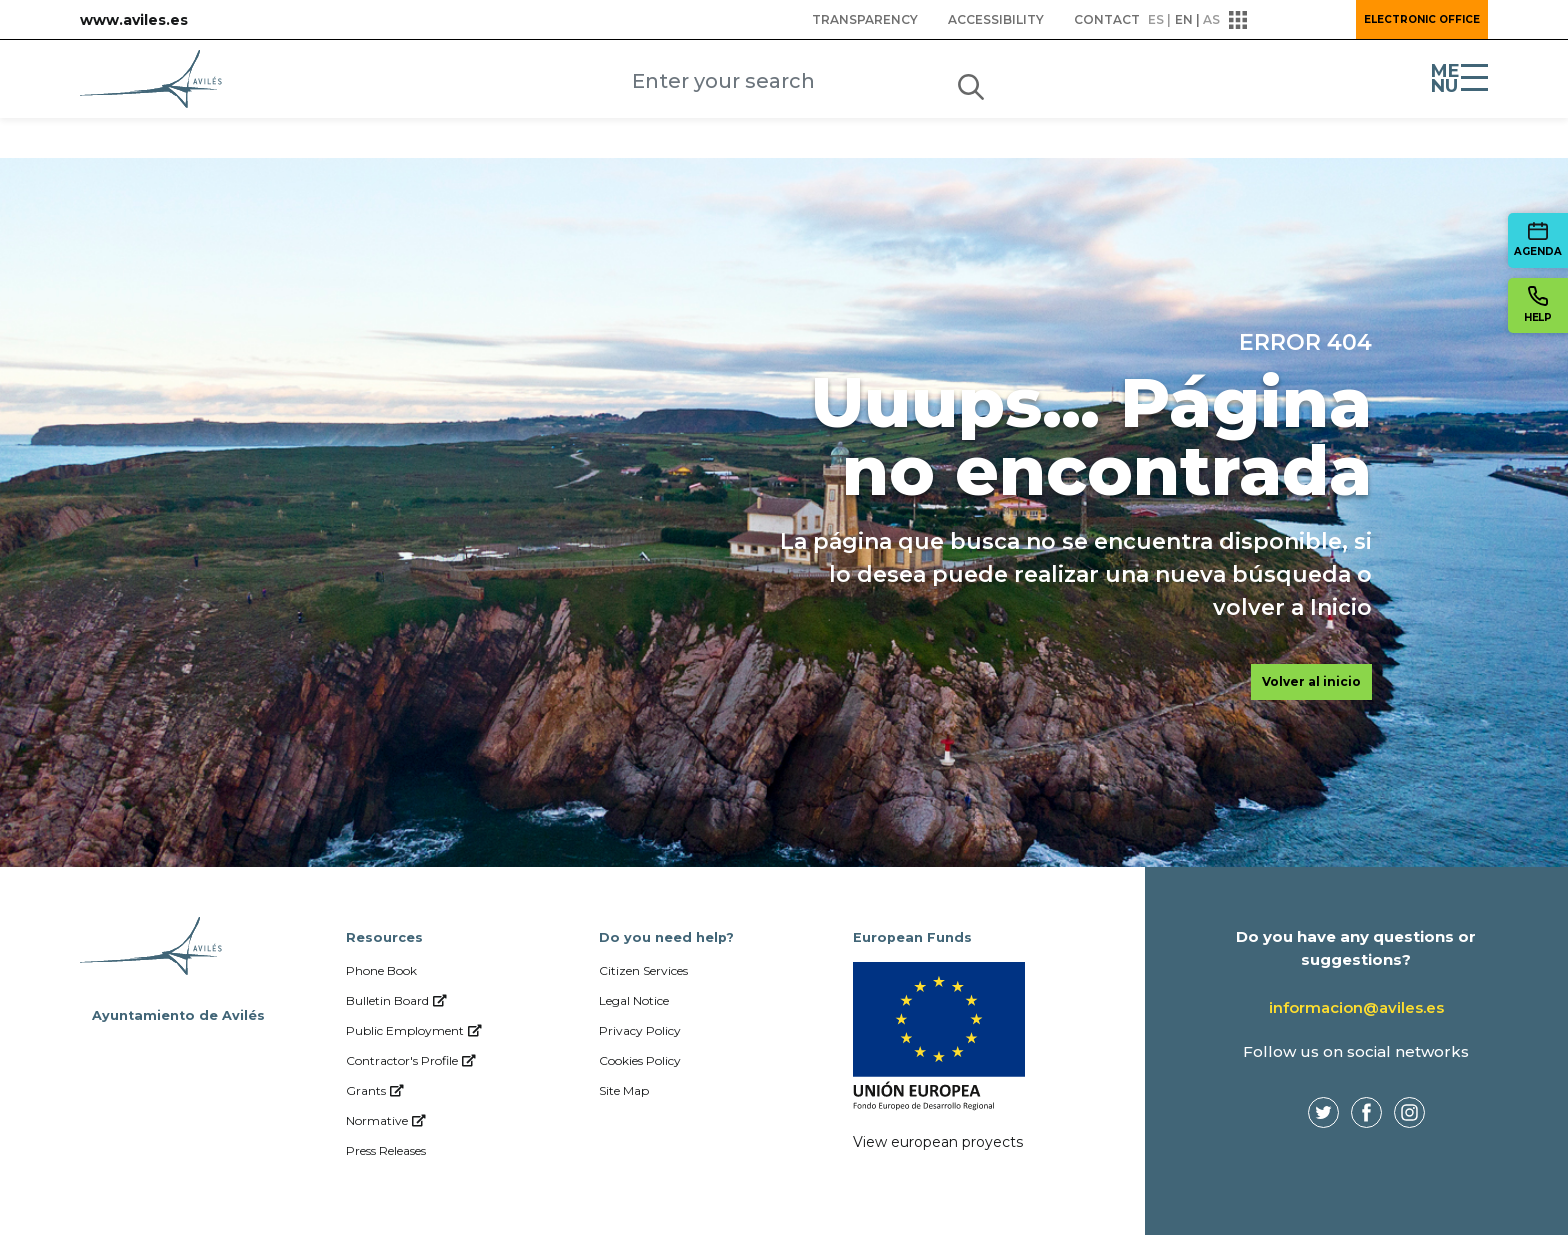  I want to click on Volver al inicio, so click(1311, 681).